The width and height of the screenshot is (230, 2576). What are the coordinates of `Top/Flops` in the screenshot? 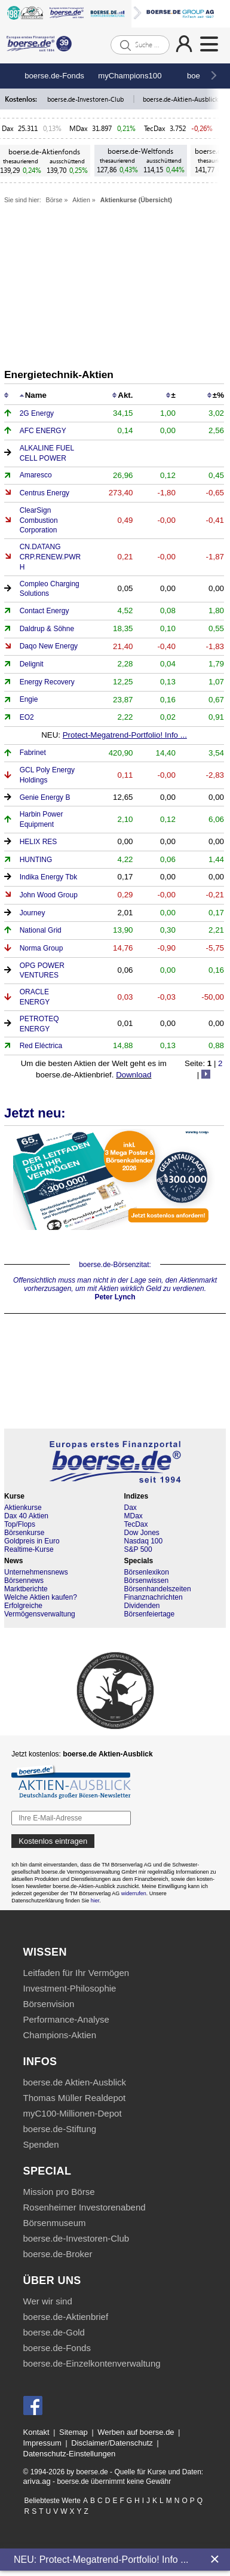 It's located at (19, 1524).